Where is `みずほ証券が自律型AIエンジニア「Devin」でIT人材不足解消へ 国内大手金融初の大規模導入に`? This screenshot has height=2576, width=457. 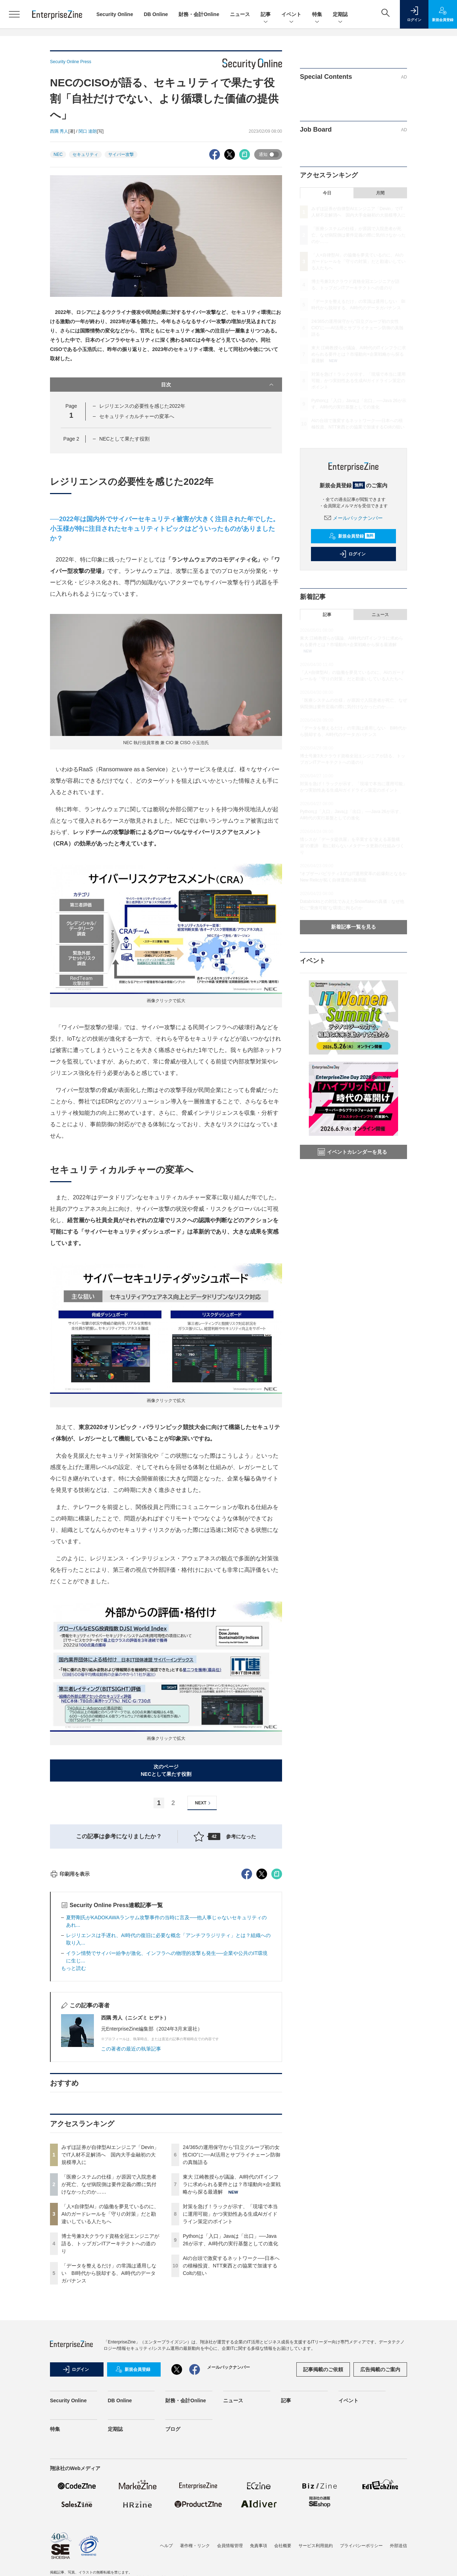 みずほ証券が自律型AIエンジニア「Devin」でIT人材不足解消へ 国内大手金融初の大規模導入に is located at coordinates (110, 2283).